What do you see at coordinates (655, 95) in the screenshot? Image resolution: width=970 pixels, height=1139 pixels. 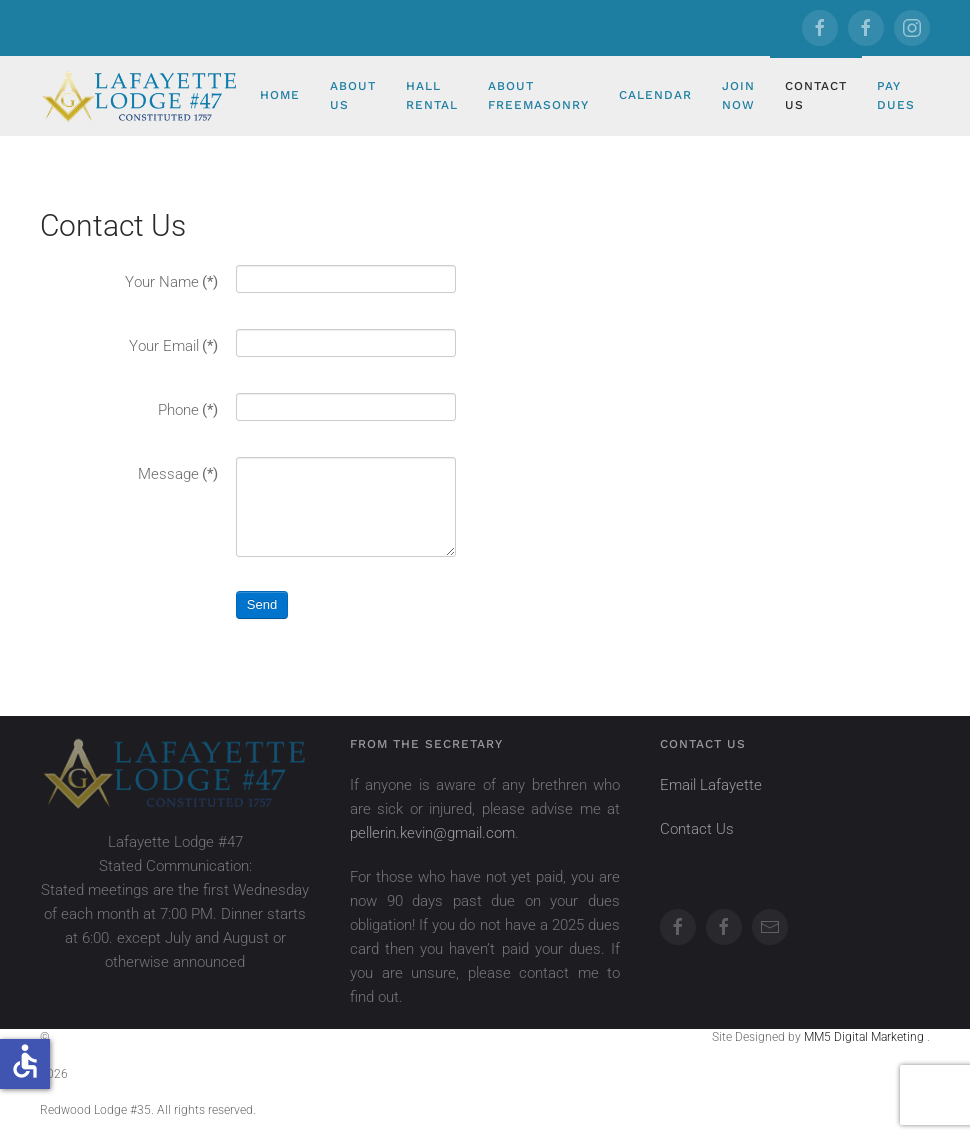 I see `Calendar` at bounding box center [655, 95].